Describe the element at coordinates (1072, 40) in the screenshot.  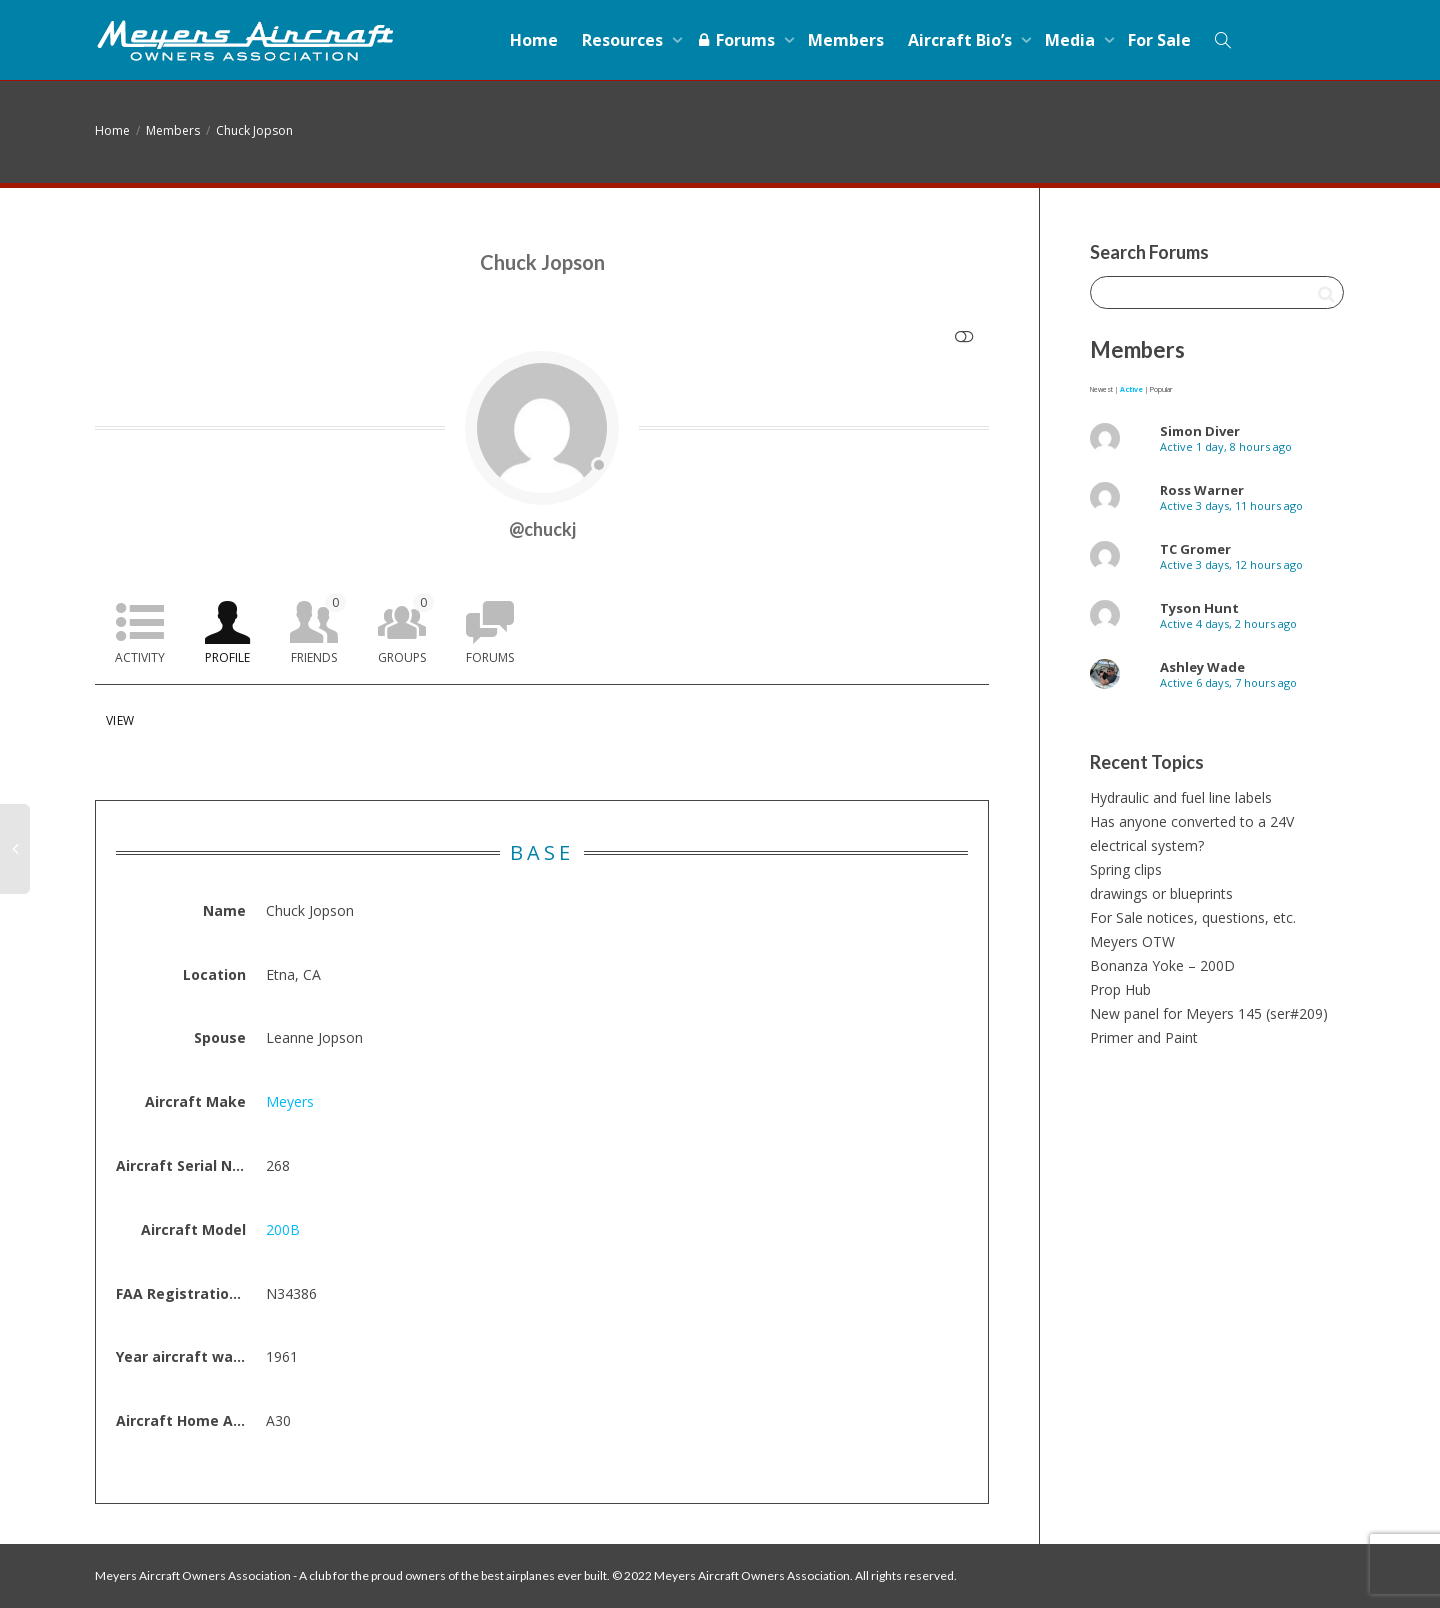
I see `Media` at that location.